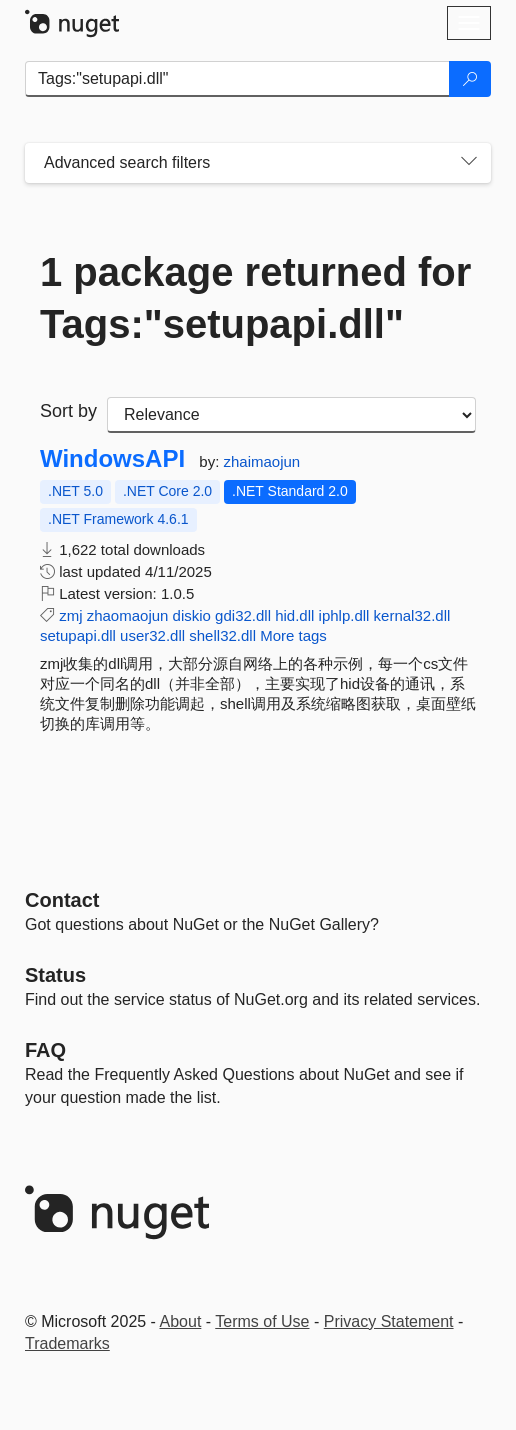  I want to click on hid.dll, so click(294, 615).